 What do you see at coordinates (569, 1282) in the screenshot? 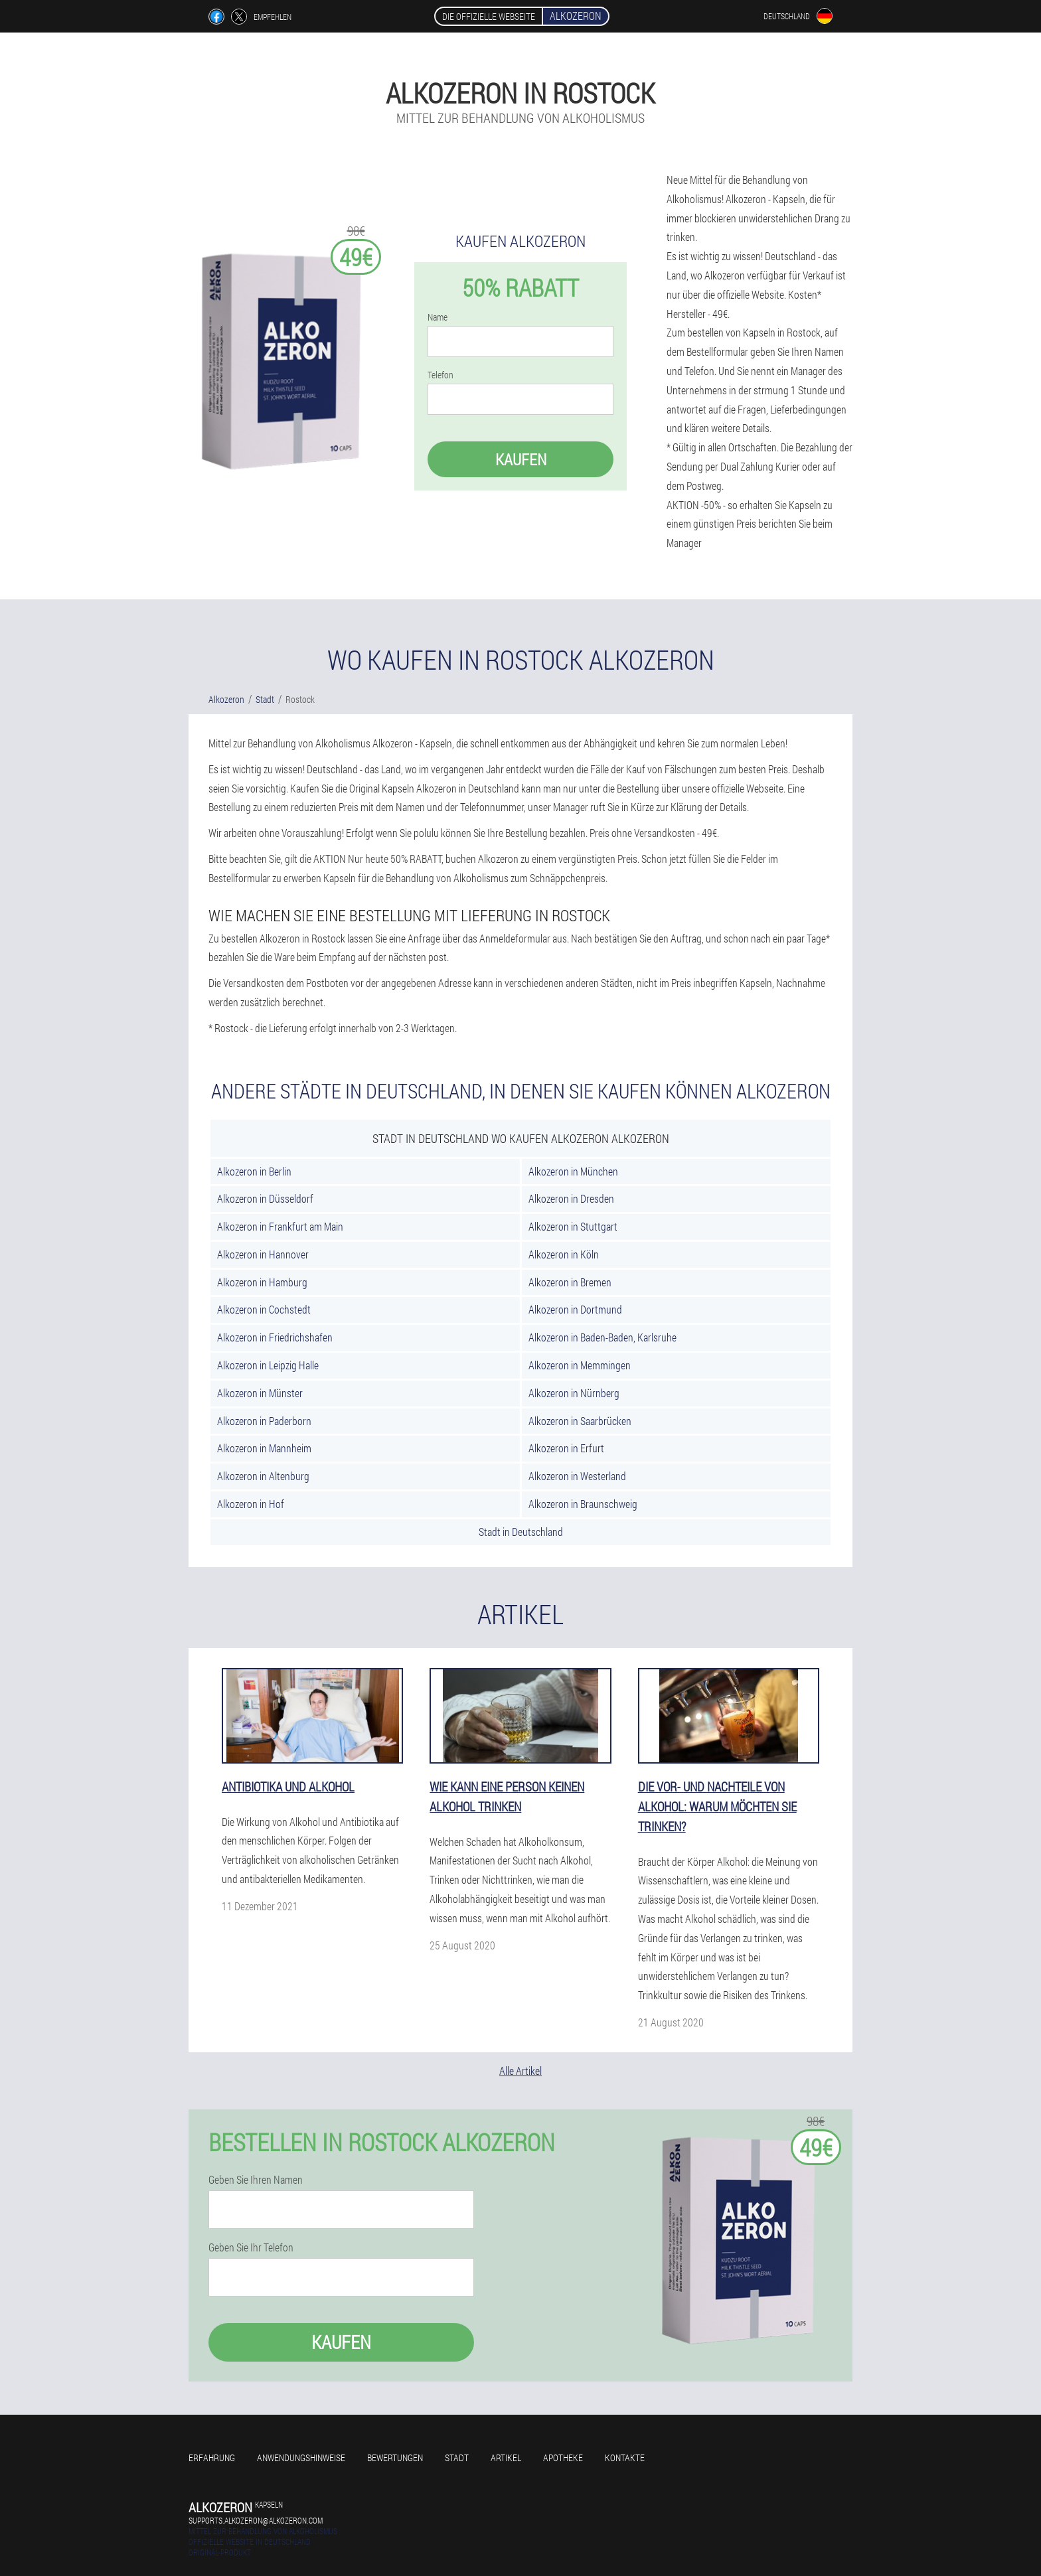
I see `Alkozeron in Bremen` at bounding box center [569, 1282].